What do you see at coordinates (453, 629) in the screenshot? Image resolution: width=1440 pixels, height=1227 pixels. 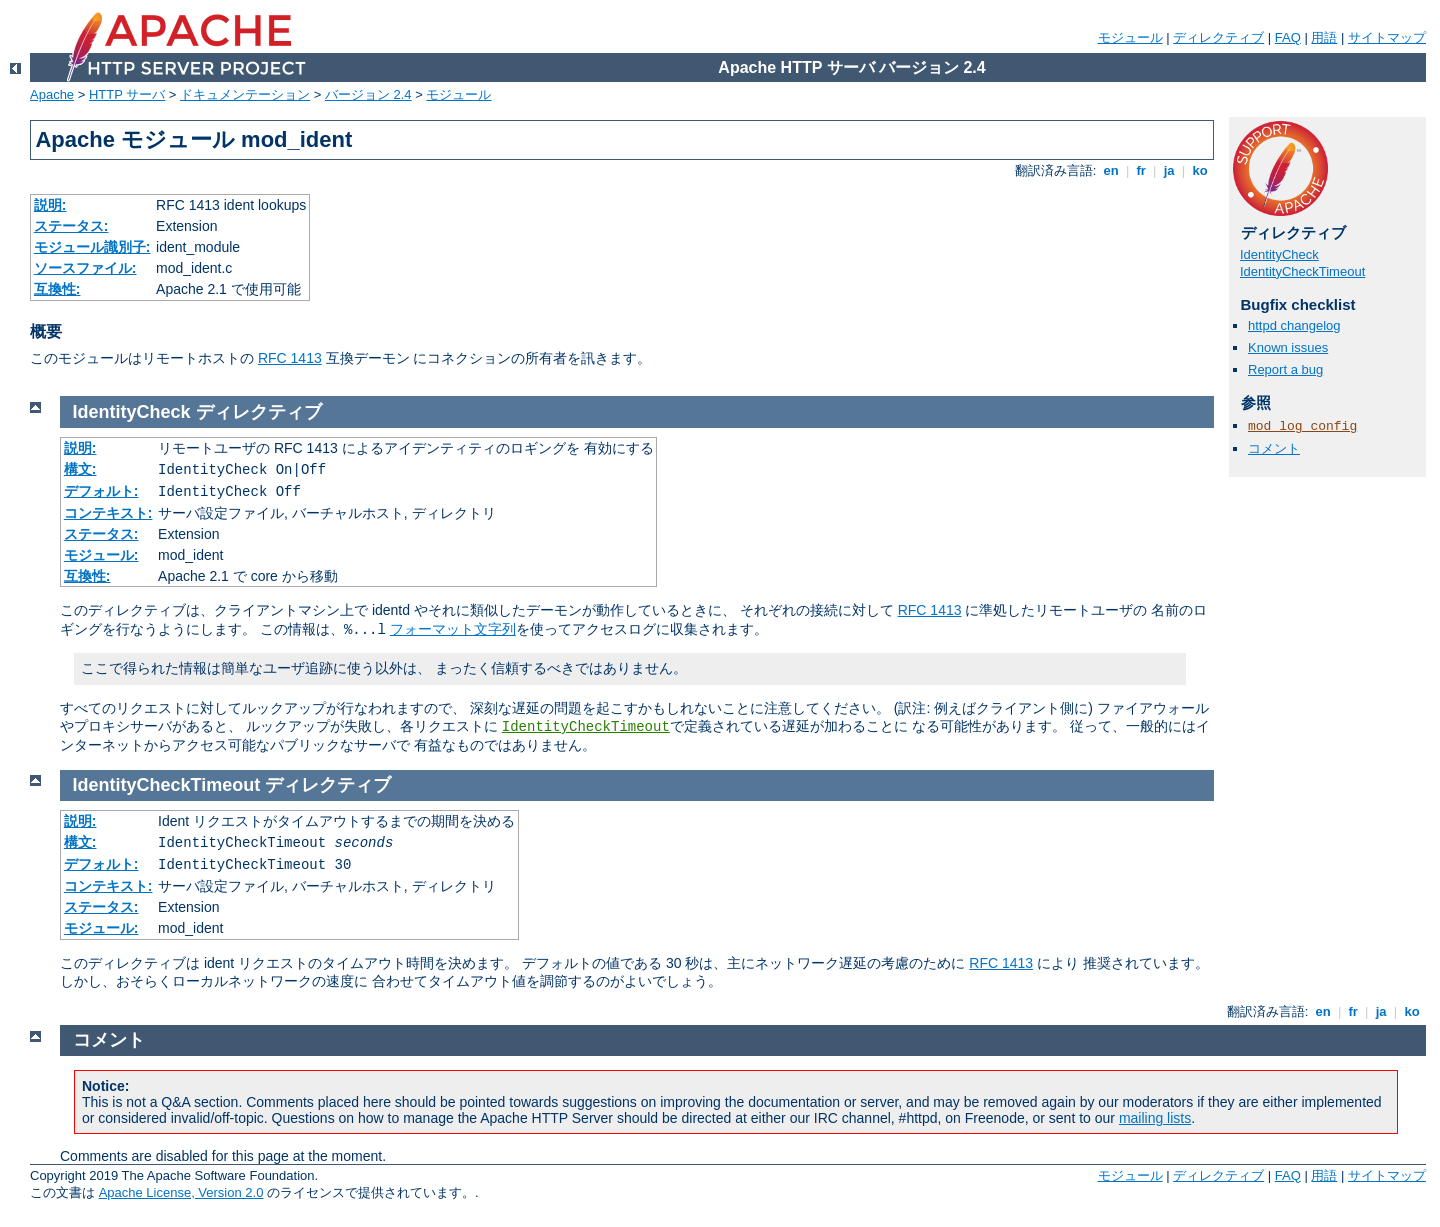 I see `フォーマット文字列` at bounding box center [453, 629].